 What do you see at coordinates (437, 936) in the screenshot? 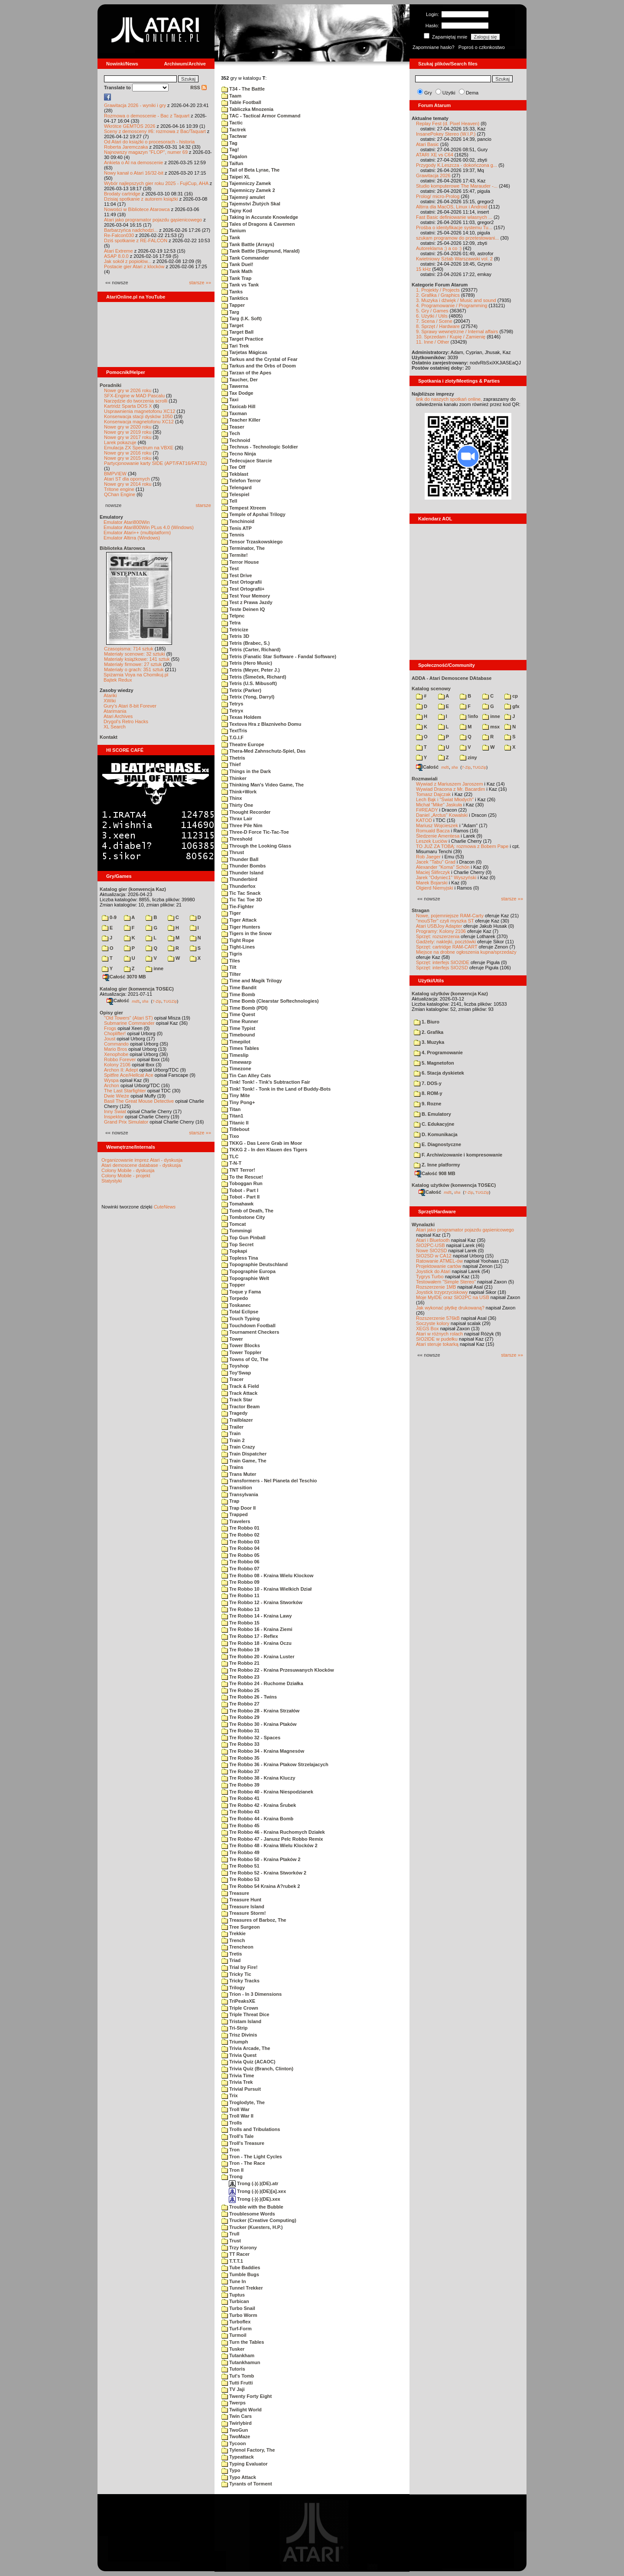
I see `Sprzęt: rozszerzenia` at bounding box center [437, 936].